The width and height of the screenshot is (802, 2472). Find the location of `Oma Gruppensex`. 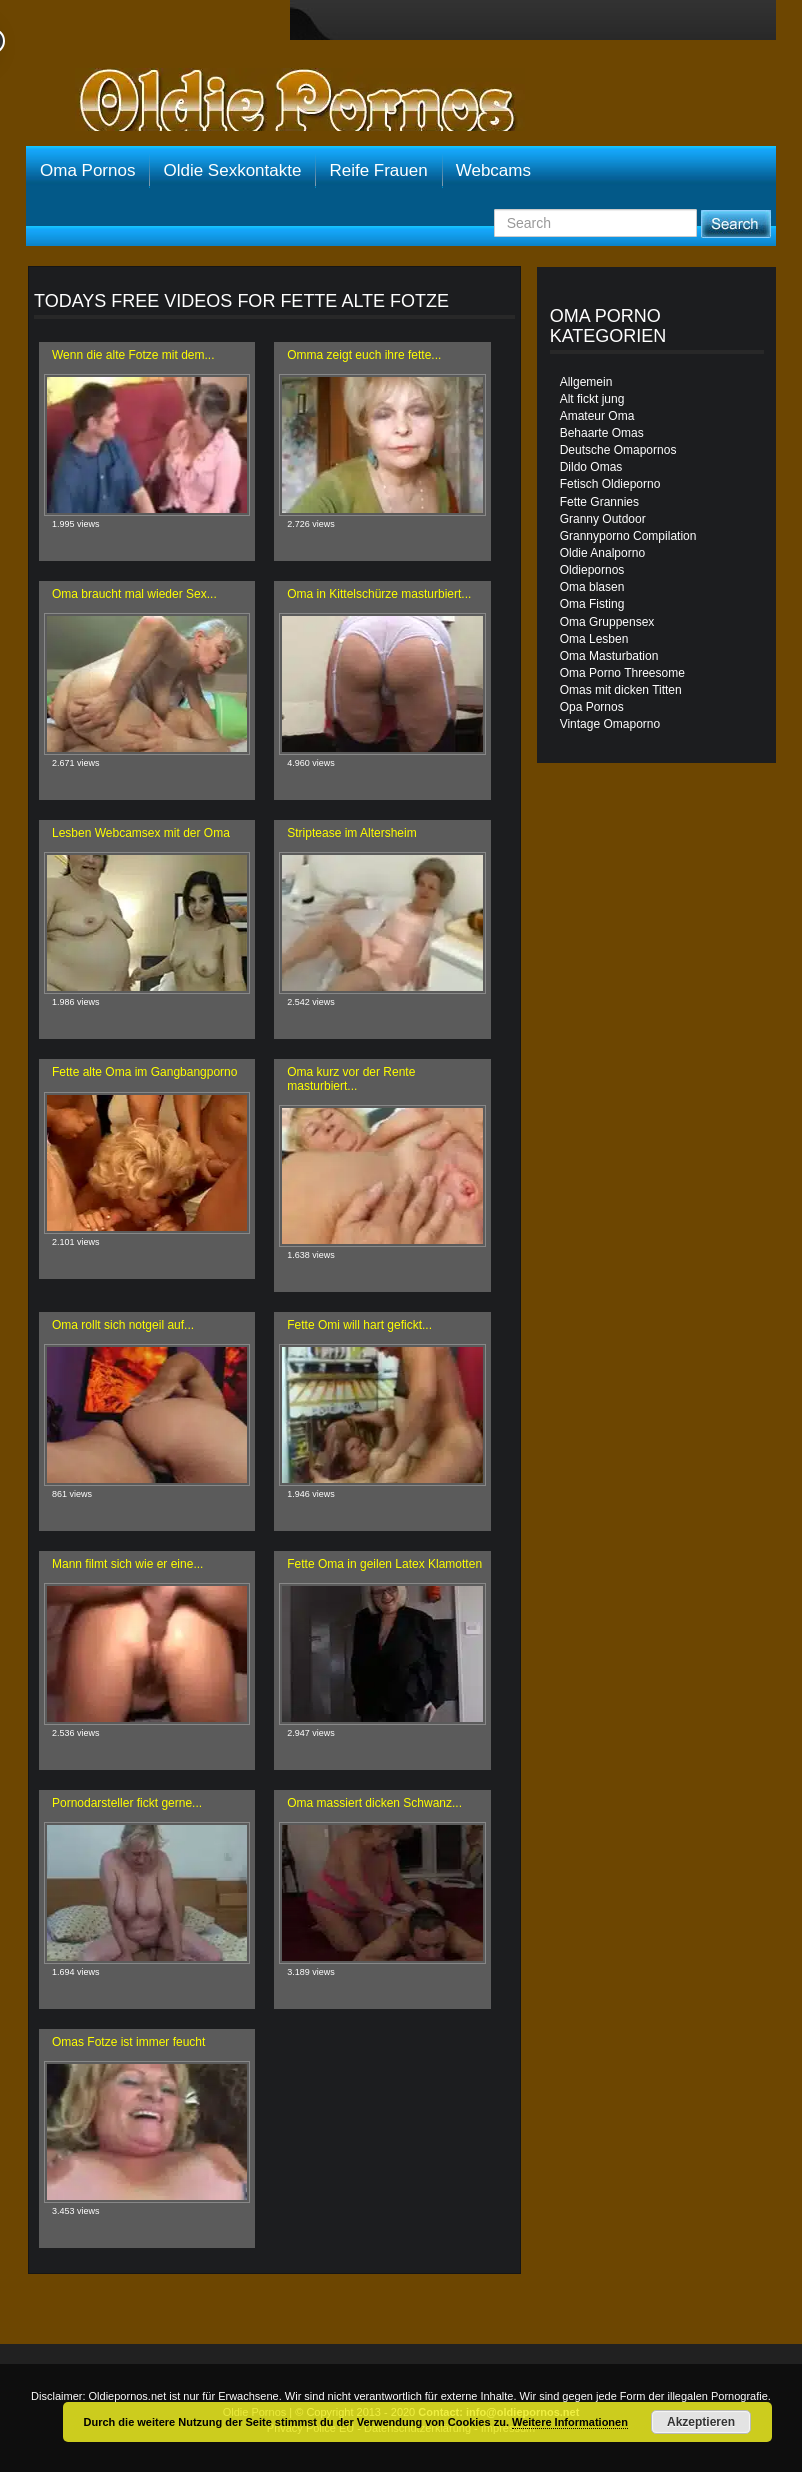

Oma Gruppensex is located at coordinates (607, 622).